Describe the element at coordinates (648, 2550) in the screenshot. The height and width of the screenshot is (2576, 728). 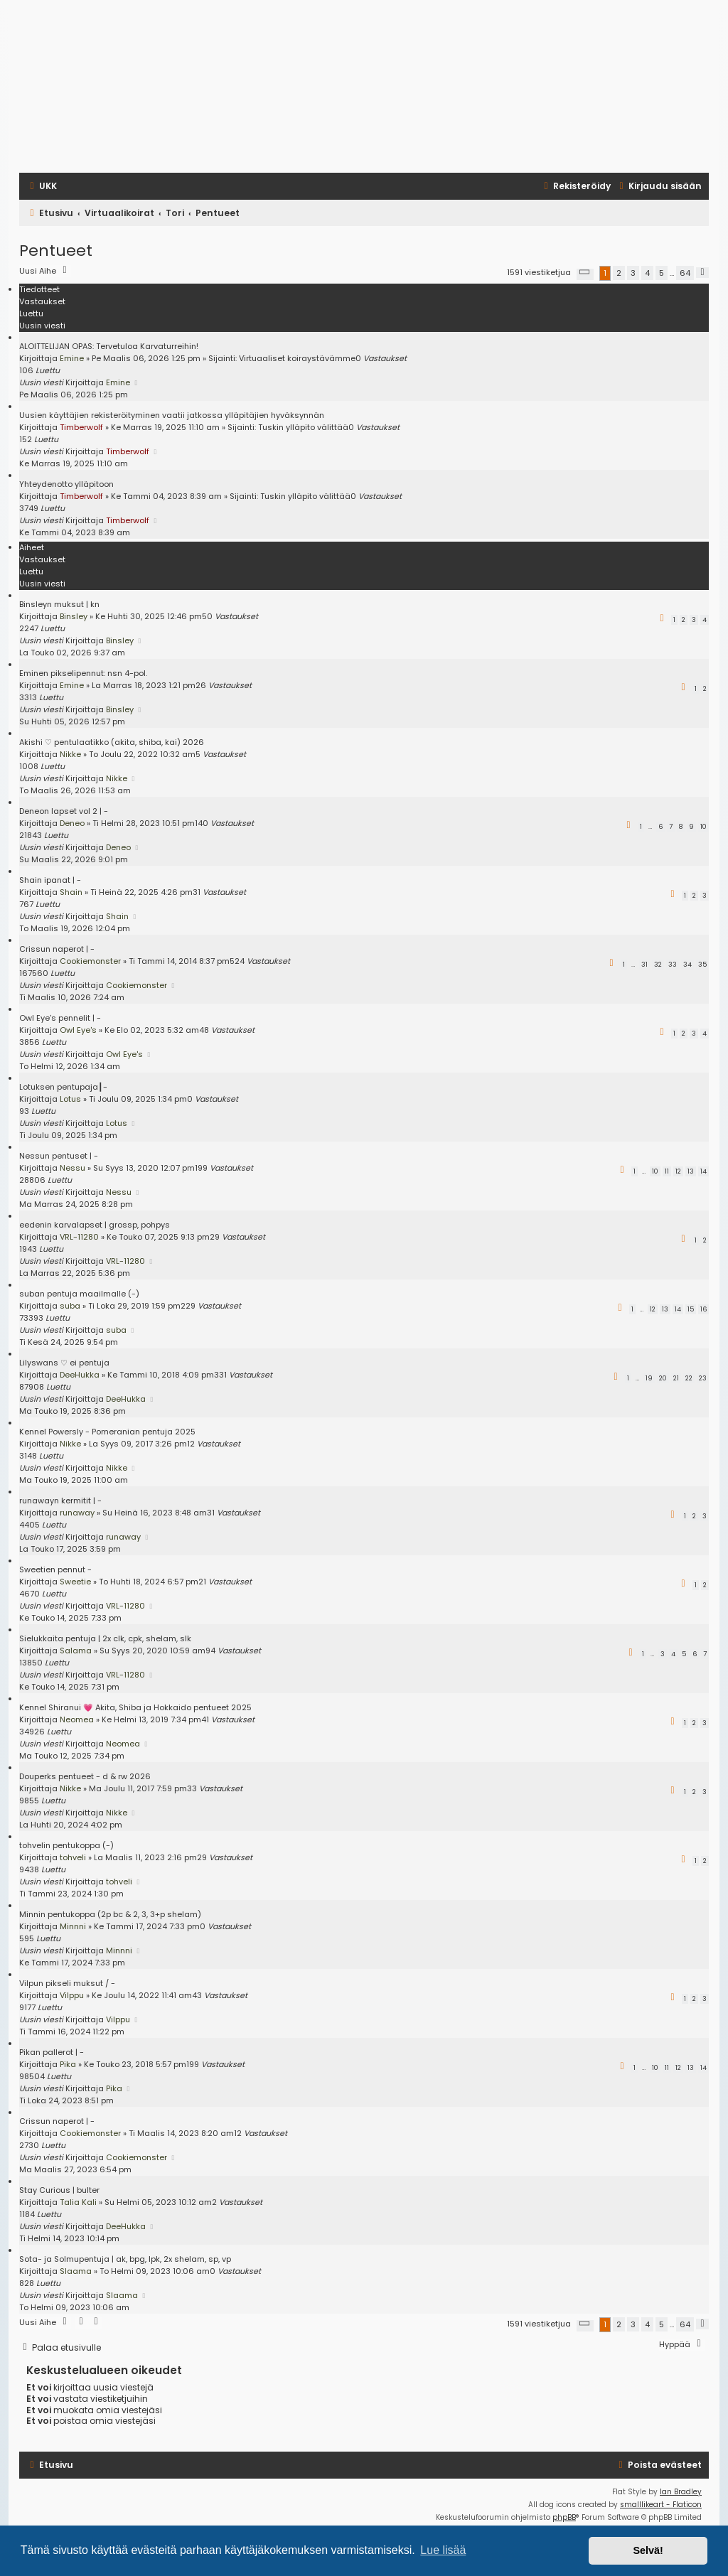
I see `Selvä! [button]` at that location.